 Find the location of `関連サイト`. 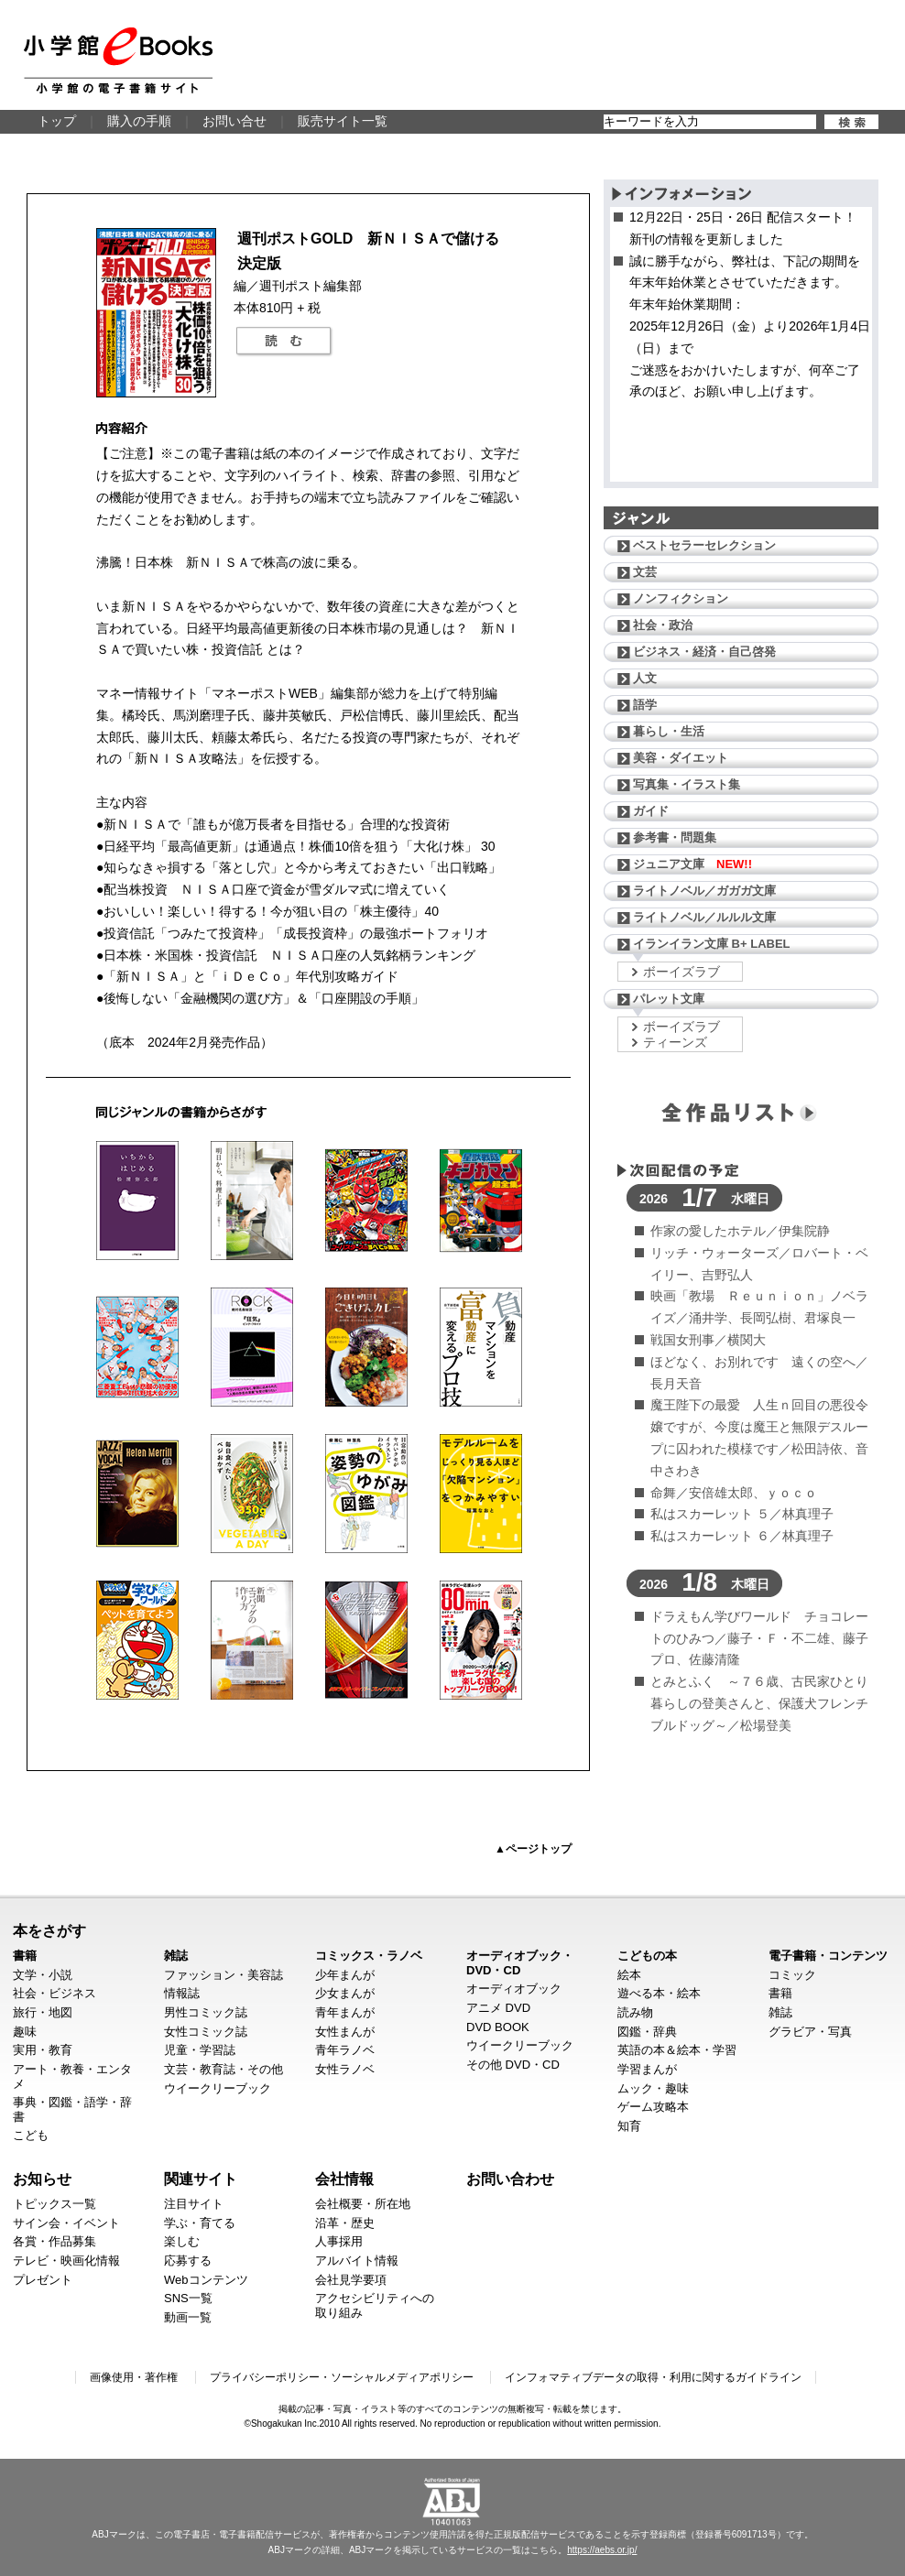

関連サイト is located at coordinates (200, 2178).